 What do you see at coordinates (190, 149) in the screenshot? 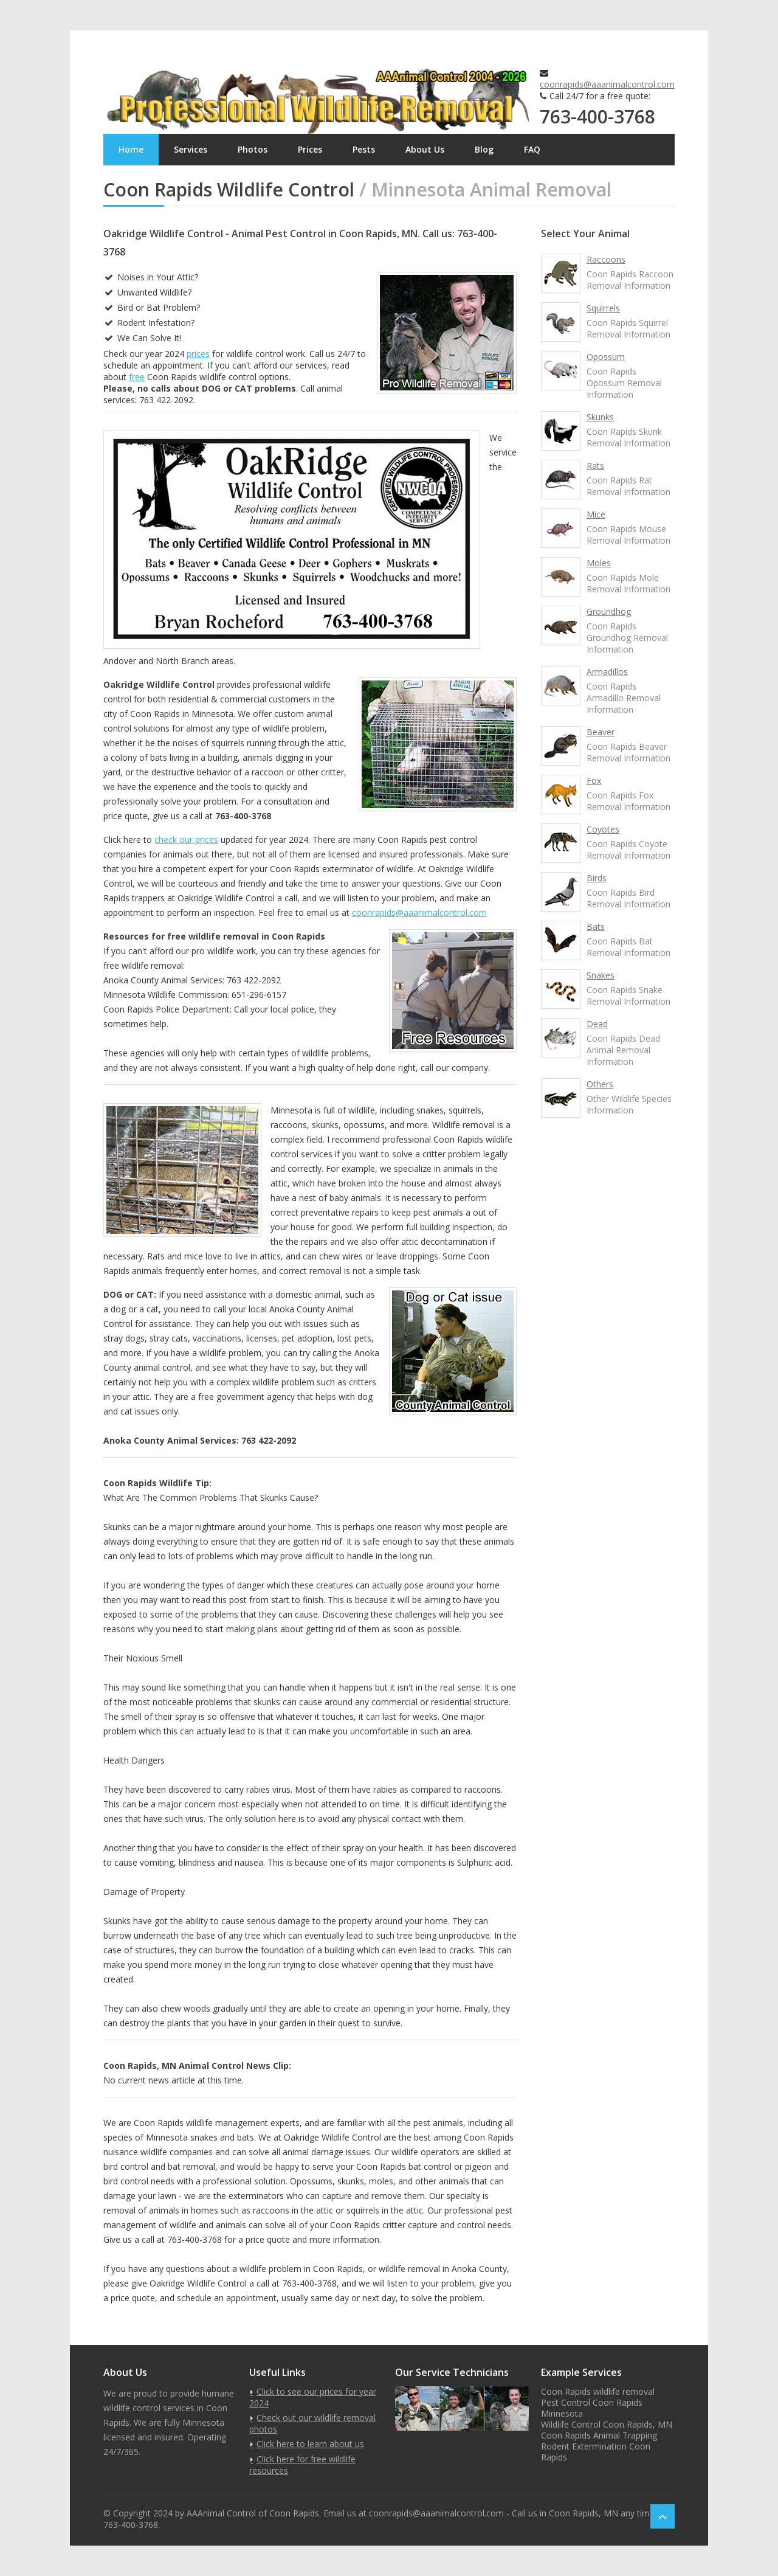
I see `Services` at bounding box center [190, 149].